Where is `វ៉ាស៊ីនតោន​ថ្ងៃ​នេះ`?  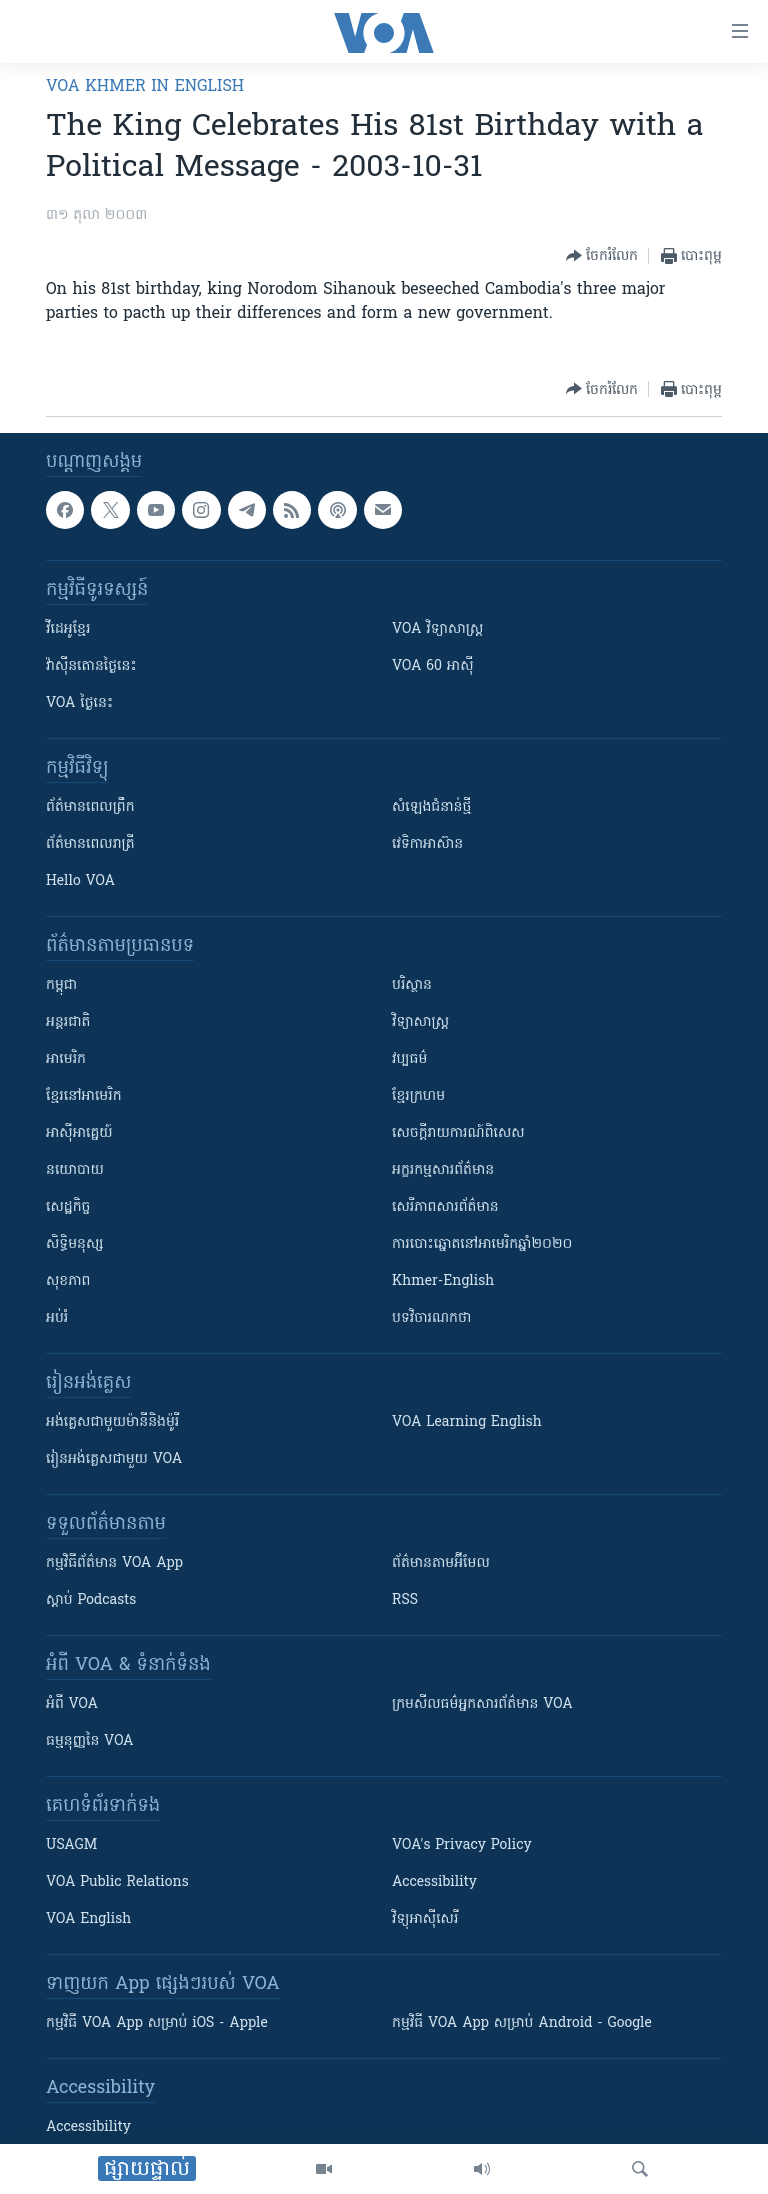
វ៉ាស៊ីនតោន​ថ្ងៃ​នេះ is located at coordinates (91, 666).